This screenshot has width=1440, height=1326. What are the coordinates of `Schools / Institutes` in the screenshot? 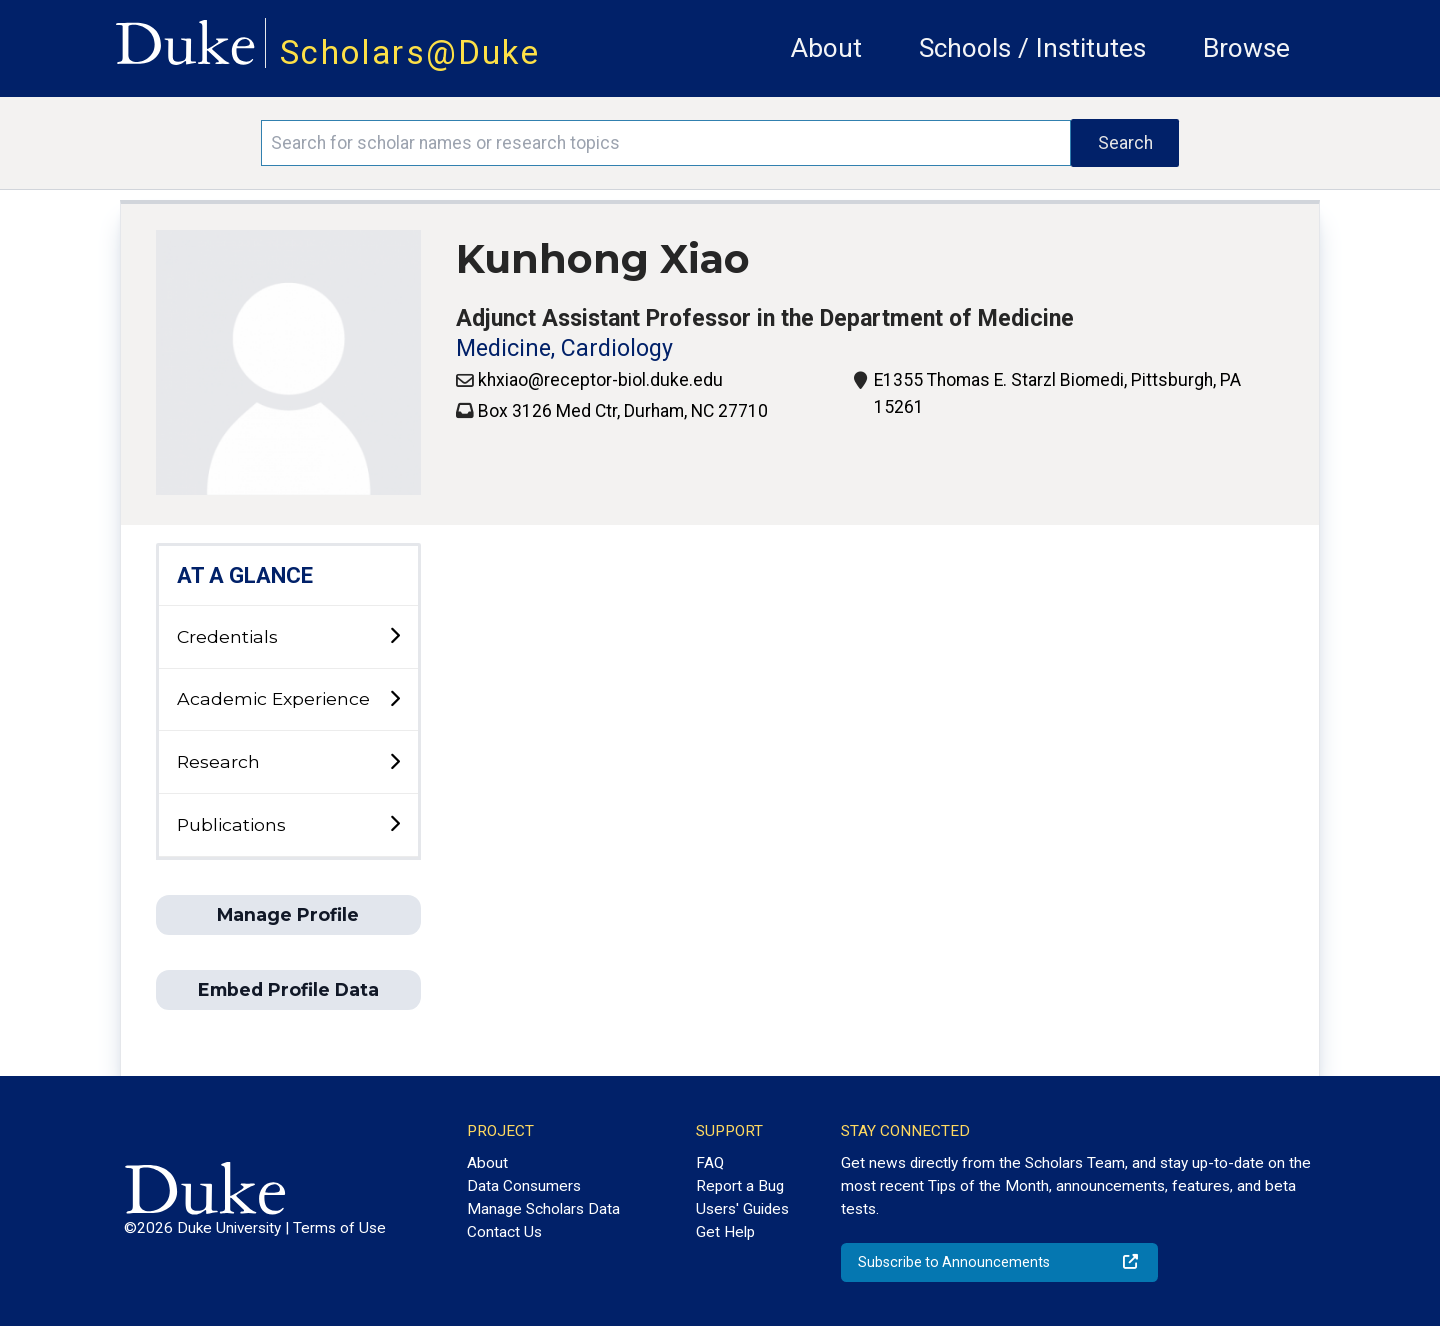 It's located at (1032, 48).